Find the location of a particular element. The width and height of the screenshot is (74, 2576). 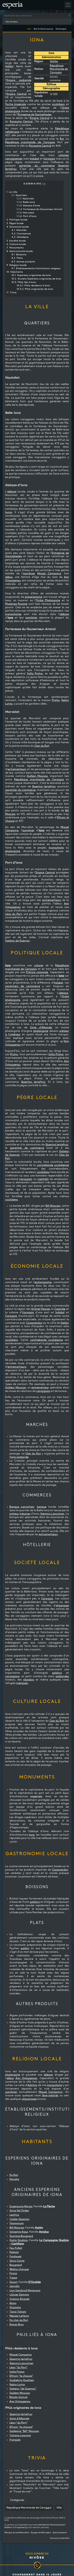

Eugenouria Murga is located at coordinates (21, 2206).